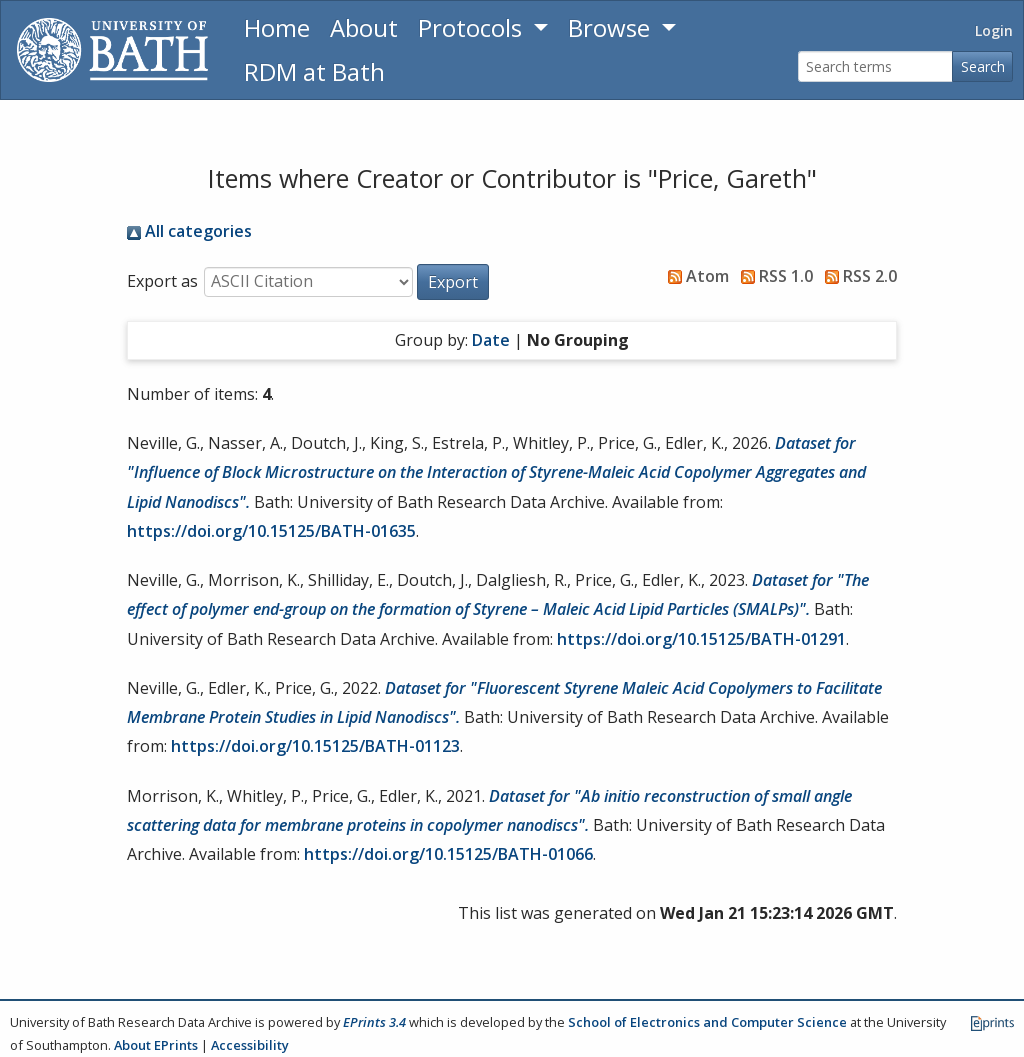 This screenshot has height=1057, width=1024. What do you see at coordinates (364, 27) in the screenshot?
I see `About [About the Archive]` at bounding box center [364, 27].